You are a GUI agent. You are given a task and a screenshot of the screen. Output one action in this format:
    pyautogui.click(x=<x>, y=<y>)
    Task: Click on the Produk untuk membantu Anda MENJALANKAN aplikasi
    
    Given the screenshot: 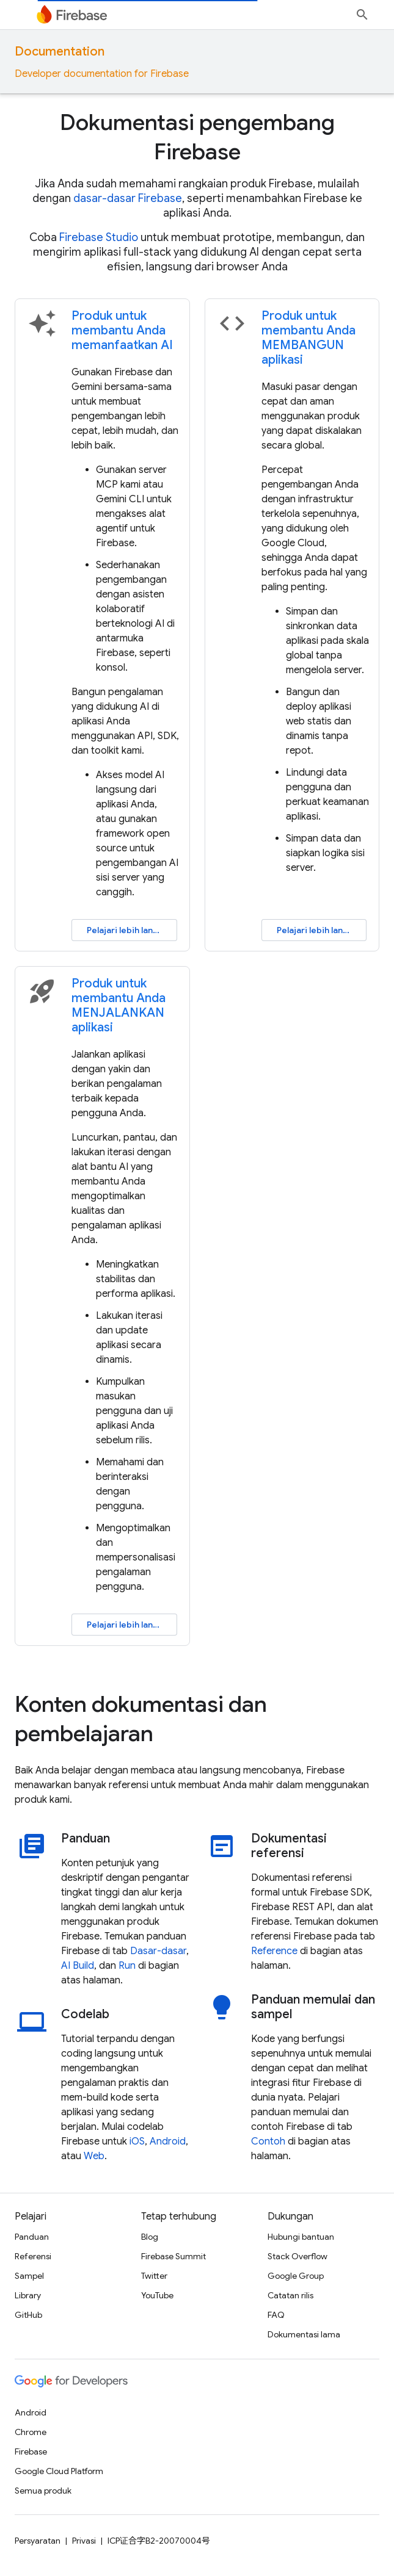 What is the action you would take?
    pyautogui.click(x=118, y=1005)
    